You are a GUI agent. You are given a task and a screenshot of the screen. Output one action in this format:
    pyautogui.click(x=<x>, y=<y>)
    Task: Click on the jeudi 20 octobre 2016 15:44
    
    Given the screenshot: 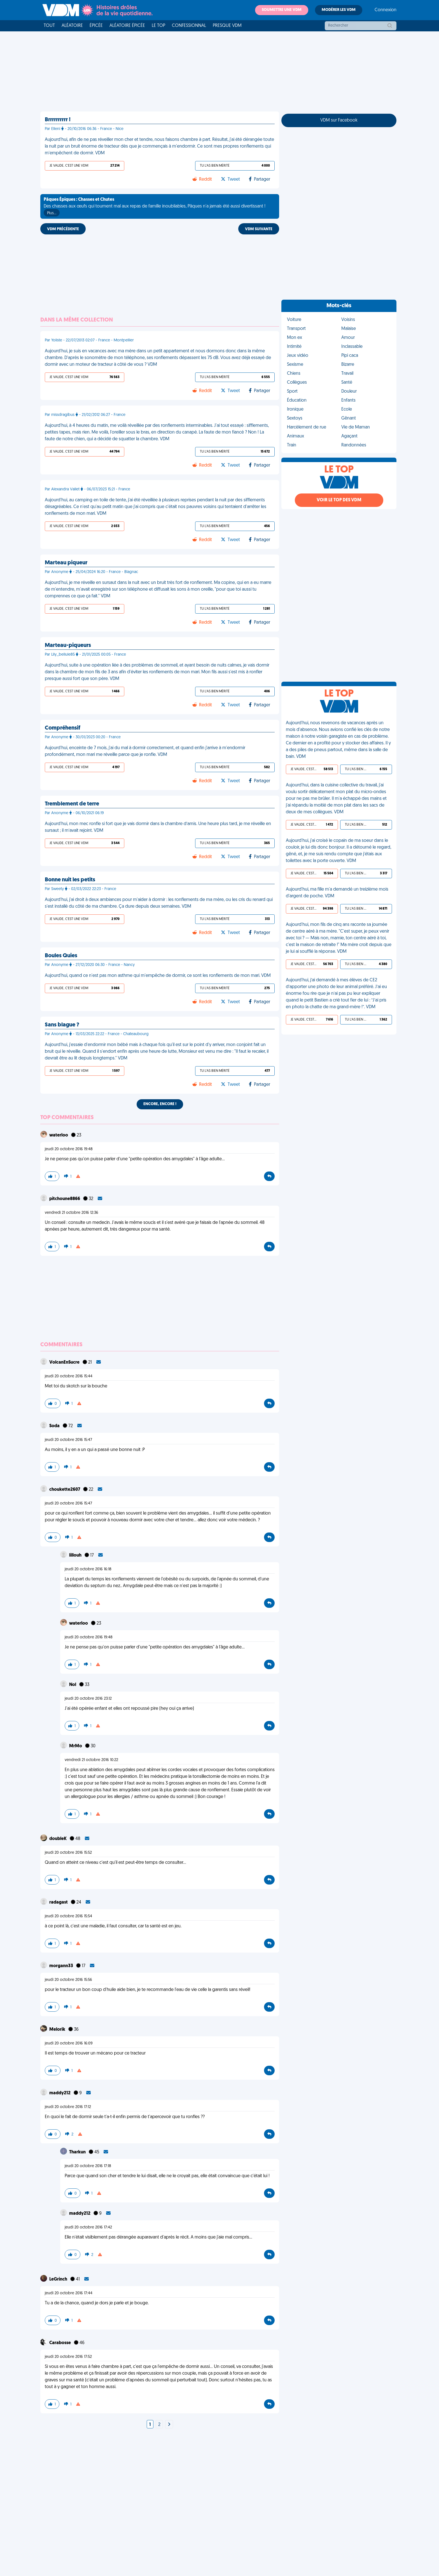 What is the action you would take?
    pyautogui.click(x=68, y=1376)
    